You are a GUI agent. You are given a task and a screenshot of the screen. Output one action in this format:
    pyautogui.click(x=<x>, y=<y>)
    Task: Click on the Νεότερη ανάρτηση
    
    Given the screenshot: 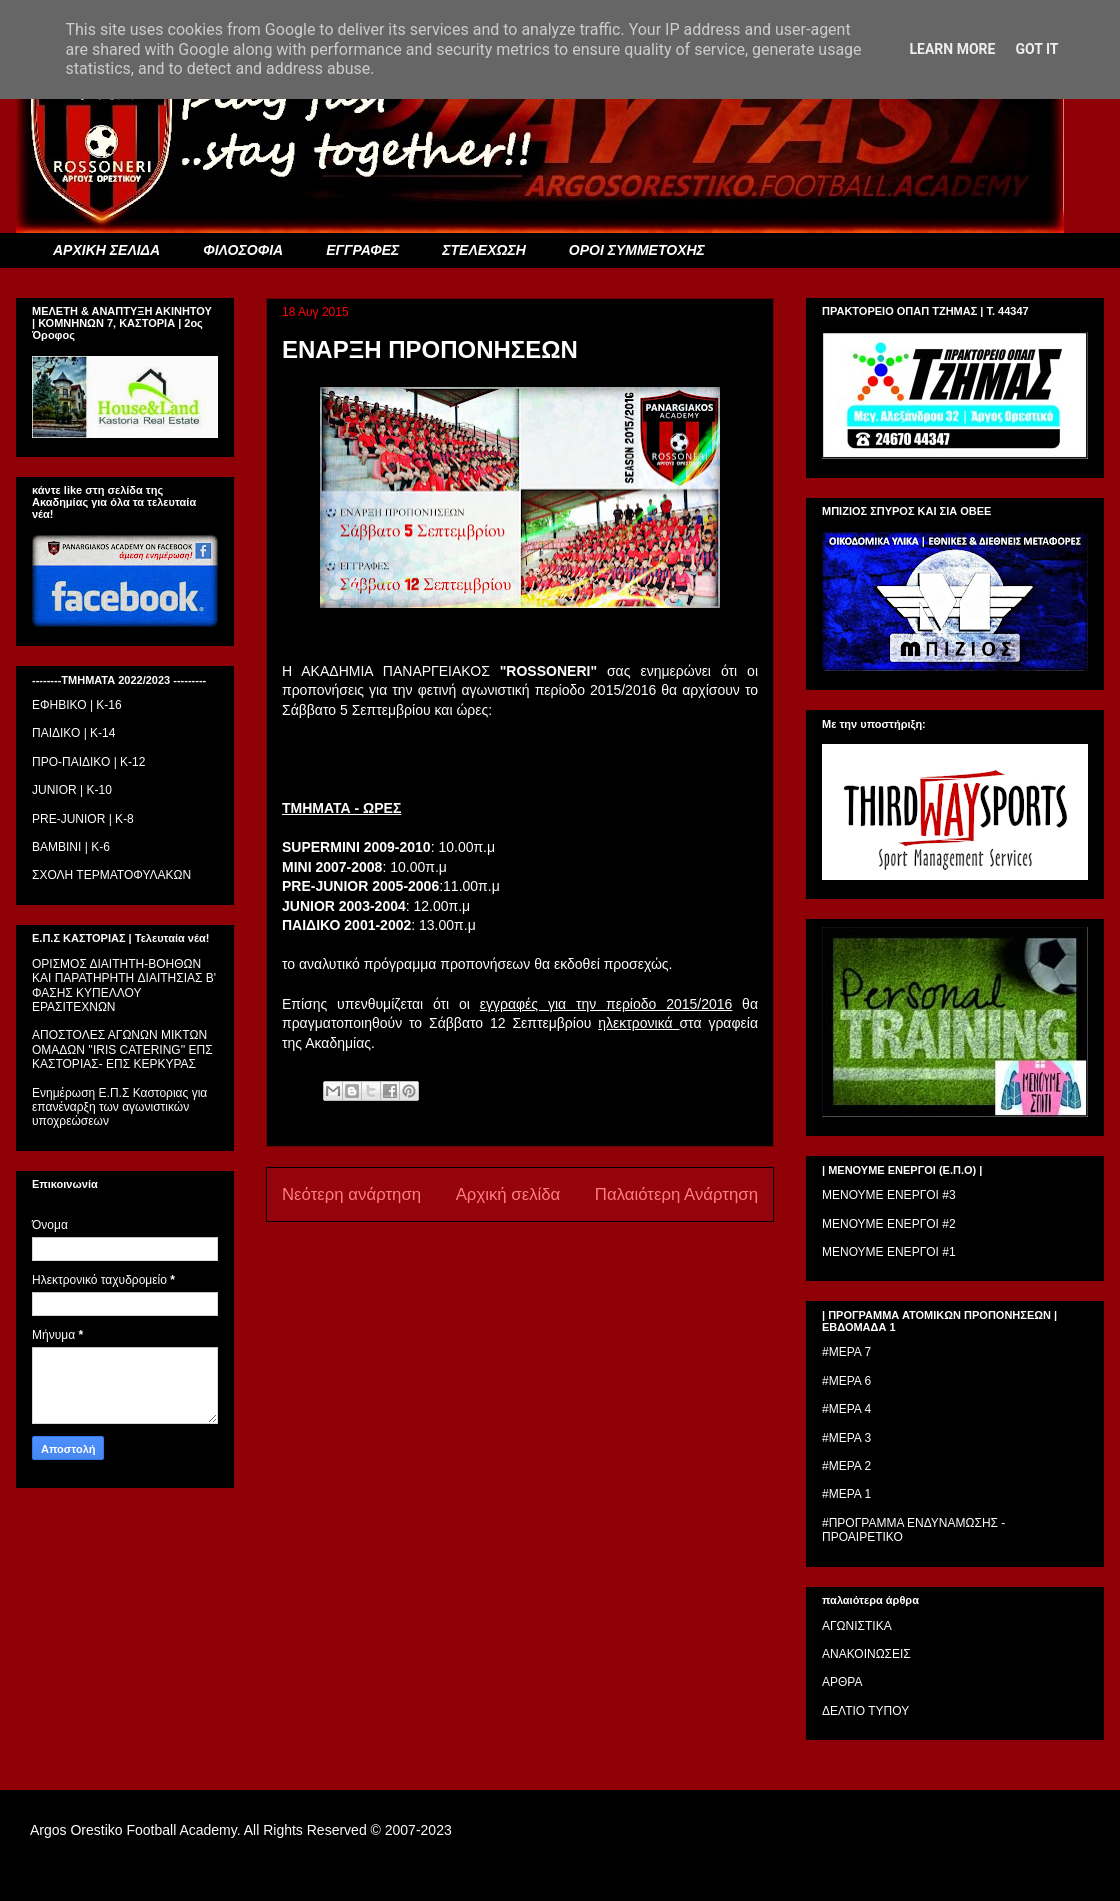 What is the action you would take?
    pyautogui.click(x=351, y=1194)
    